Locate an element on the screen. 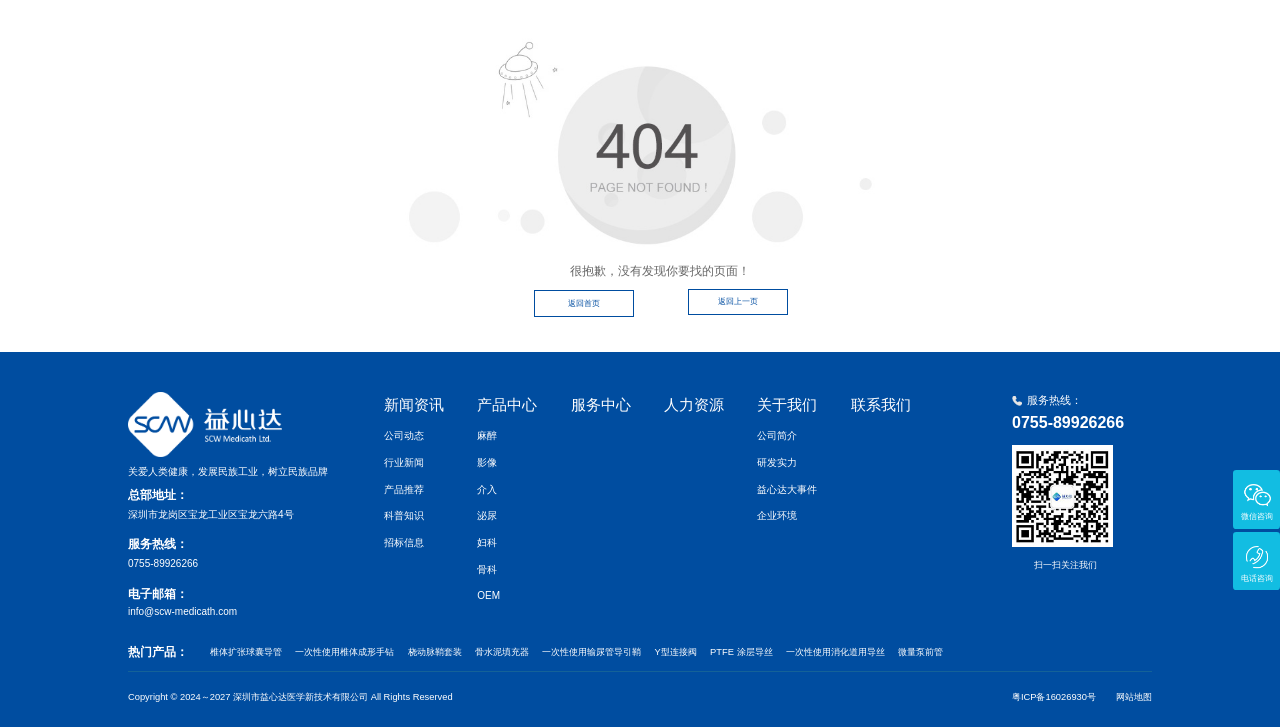 This screenshot has height=727, width=1280. 介入 is located at coordinates (487, 489).